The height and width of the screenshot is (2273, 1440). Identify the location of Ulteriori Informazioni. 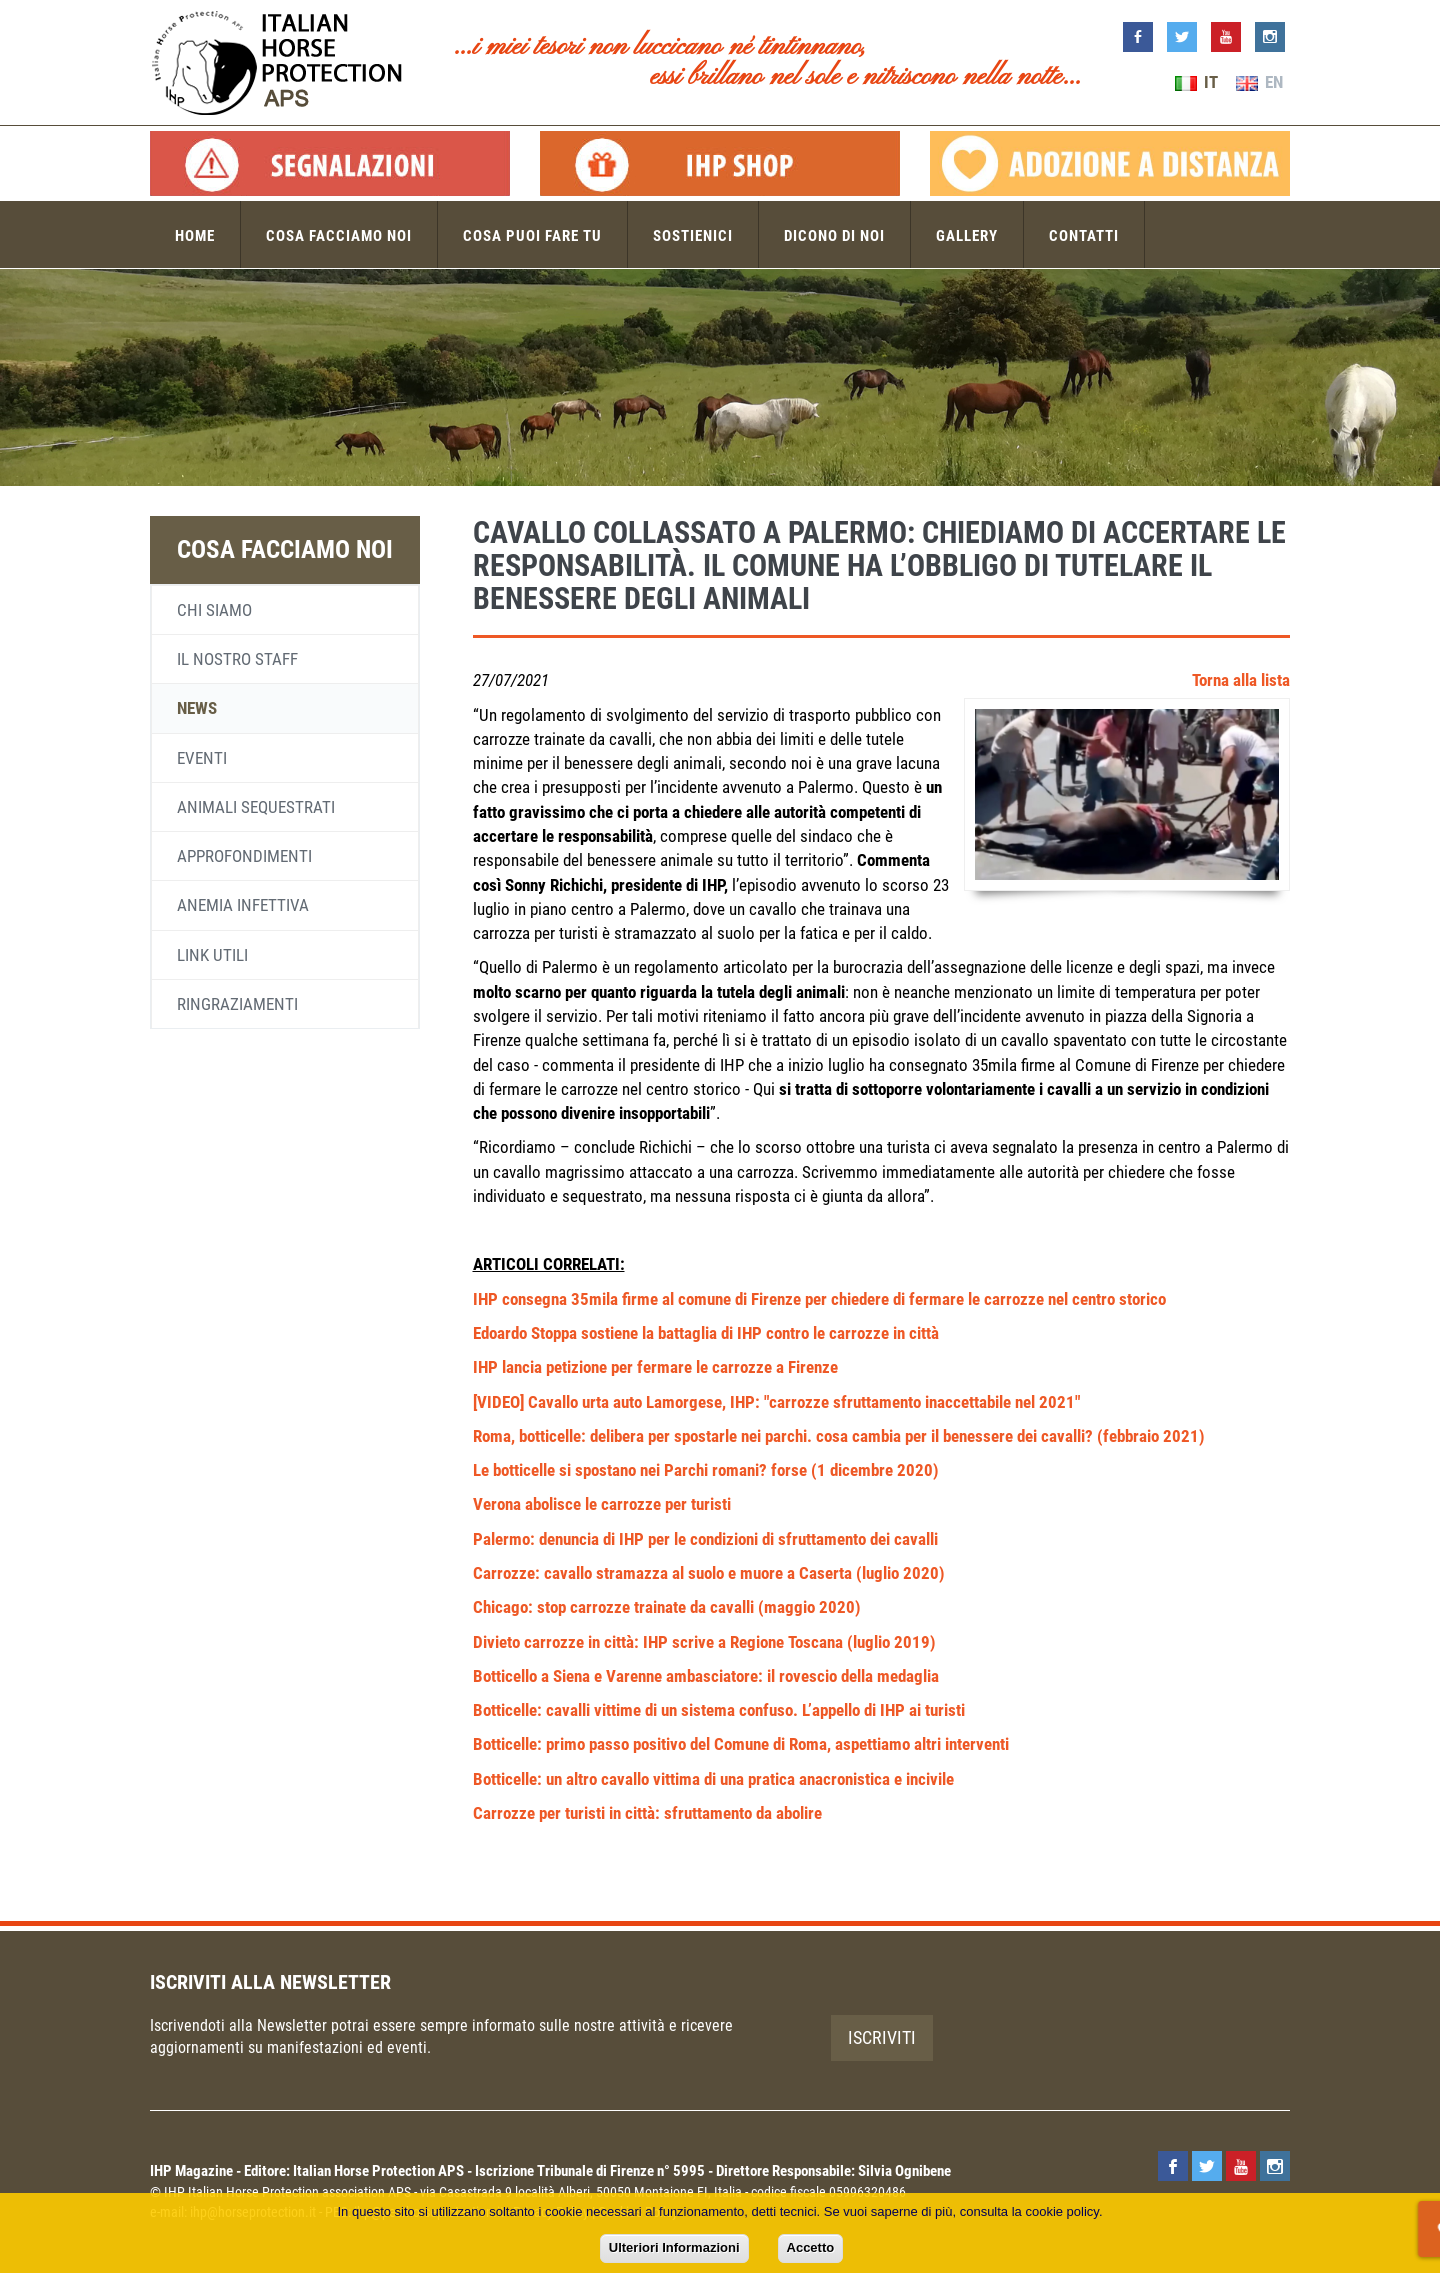
(674, 2247).